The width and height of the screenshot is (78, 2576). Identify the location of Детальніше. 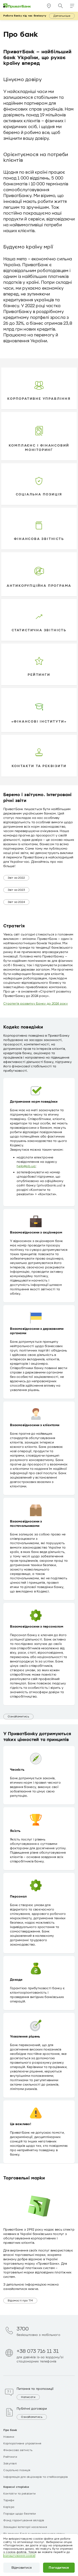
(61, 16).